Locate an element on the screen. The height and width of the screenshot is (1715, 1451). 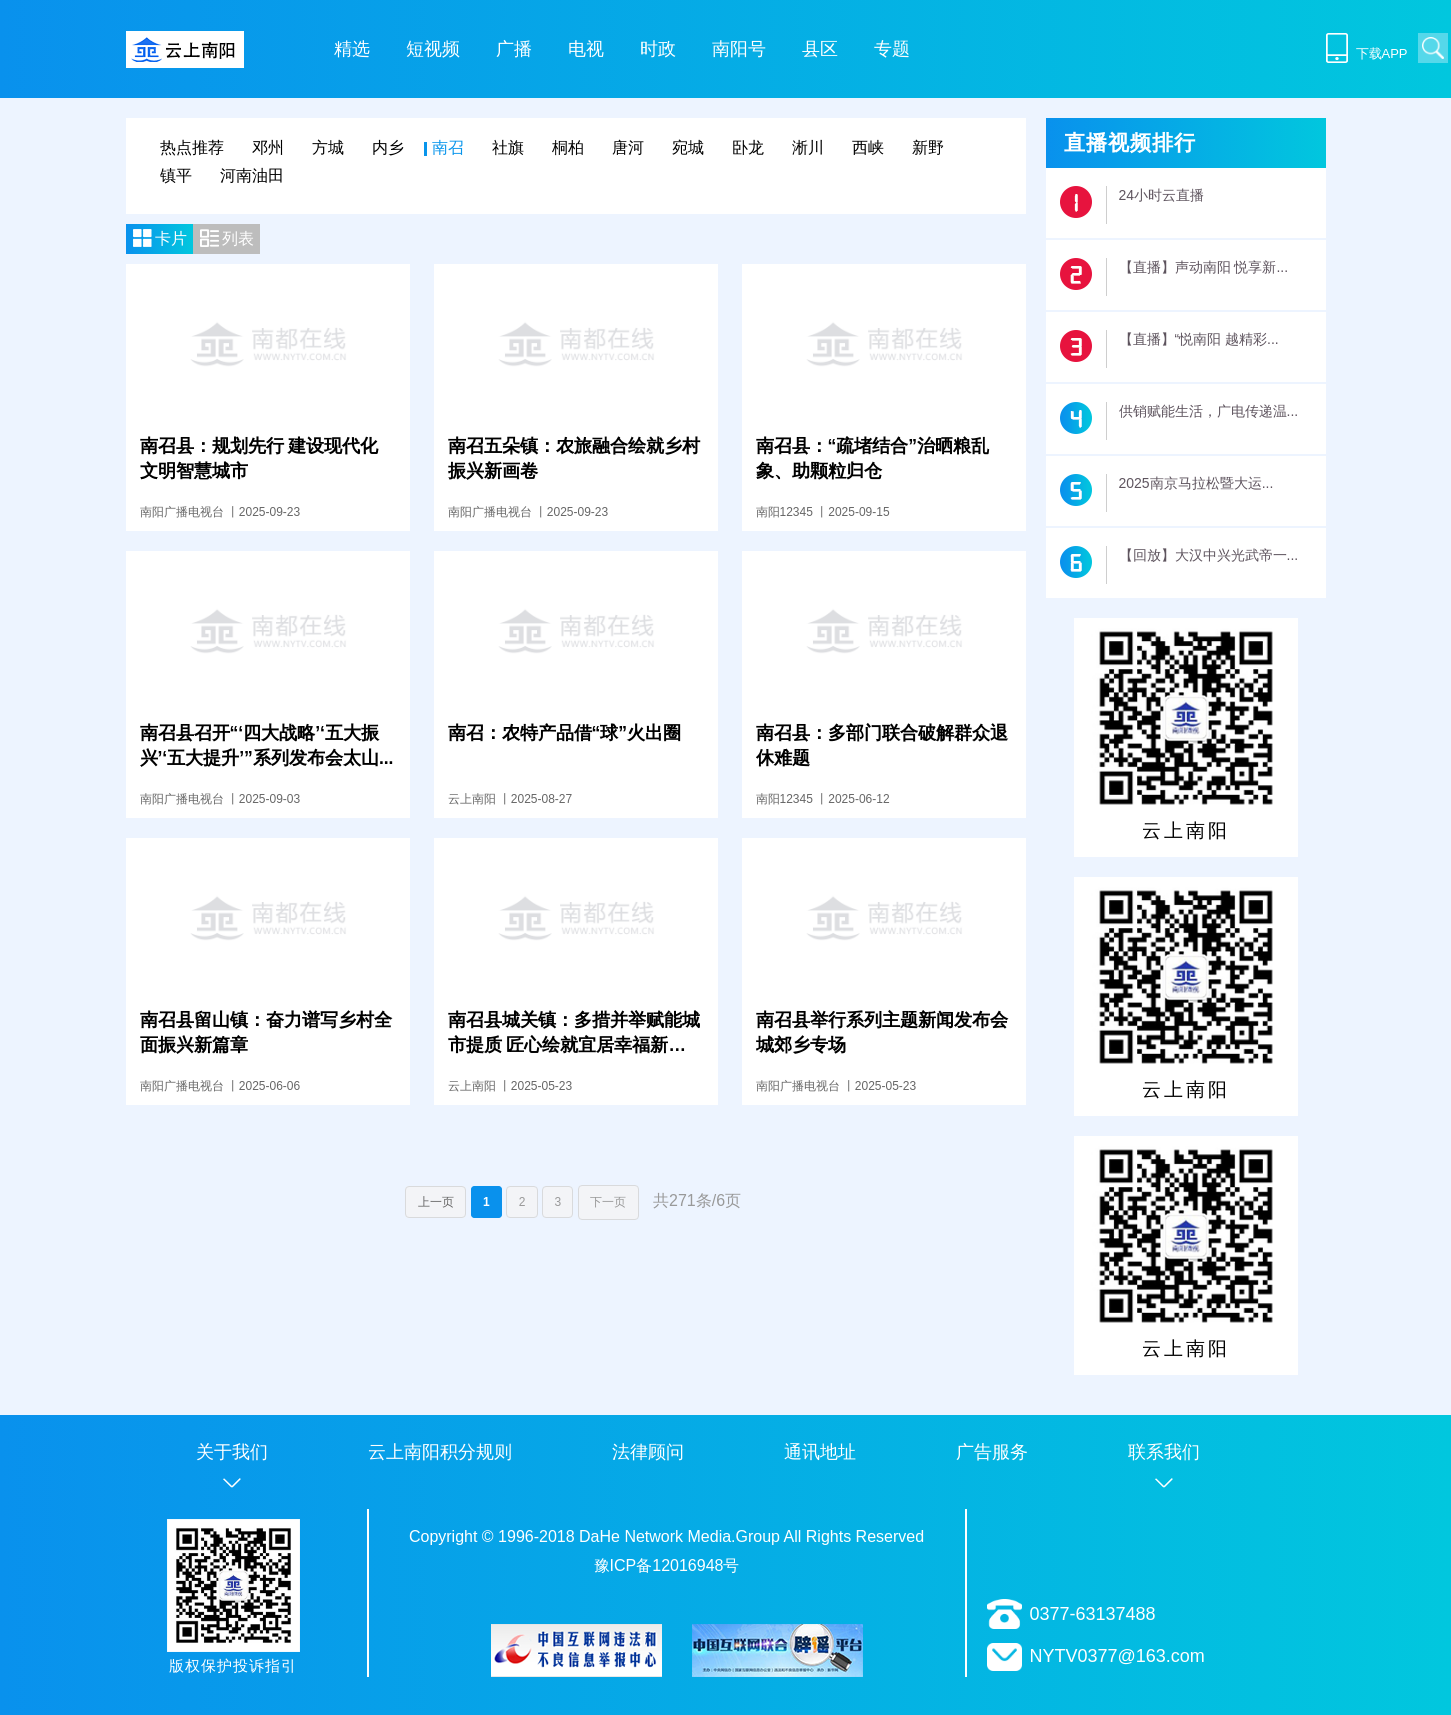
卧龙 is located at coordinates (748, 147).